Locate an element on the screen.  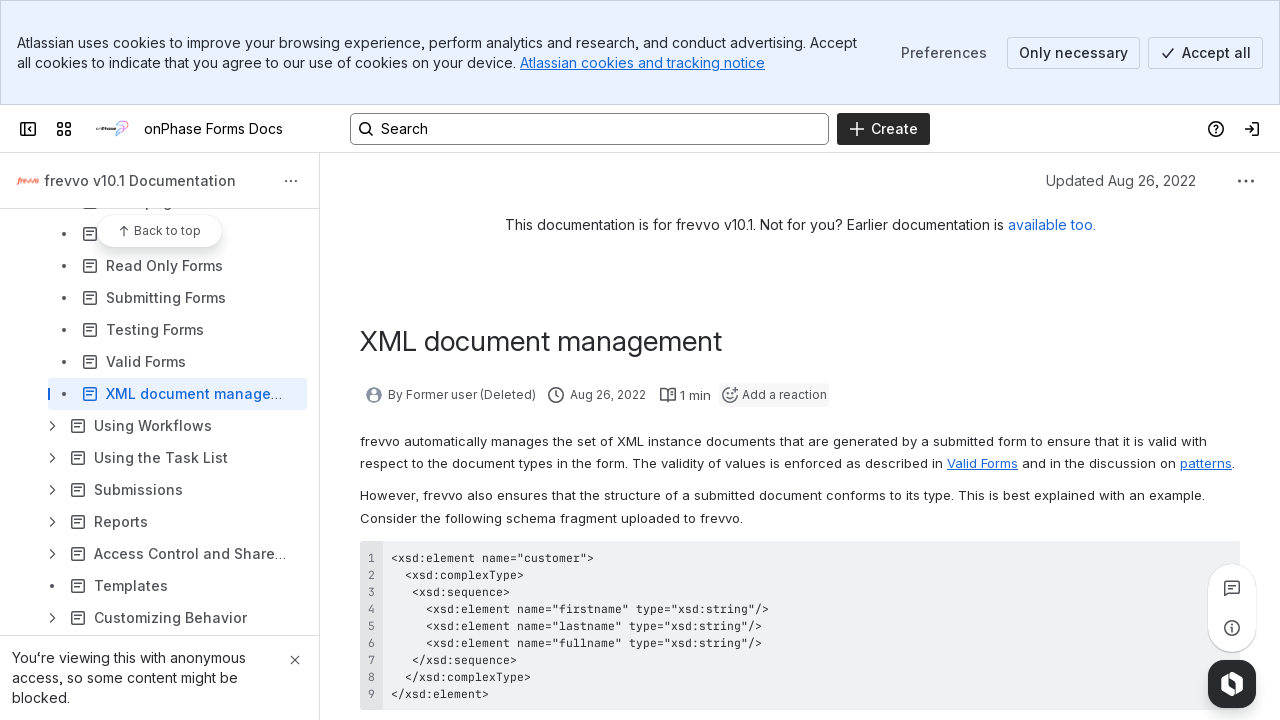
Updated Aug 26, 2022 is located at coordinates (1121, 180).